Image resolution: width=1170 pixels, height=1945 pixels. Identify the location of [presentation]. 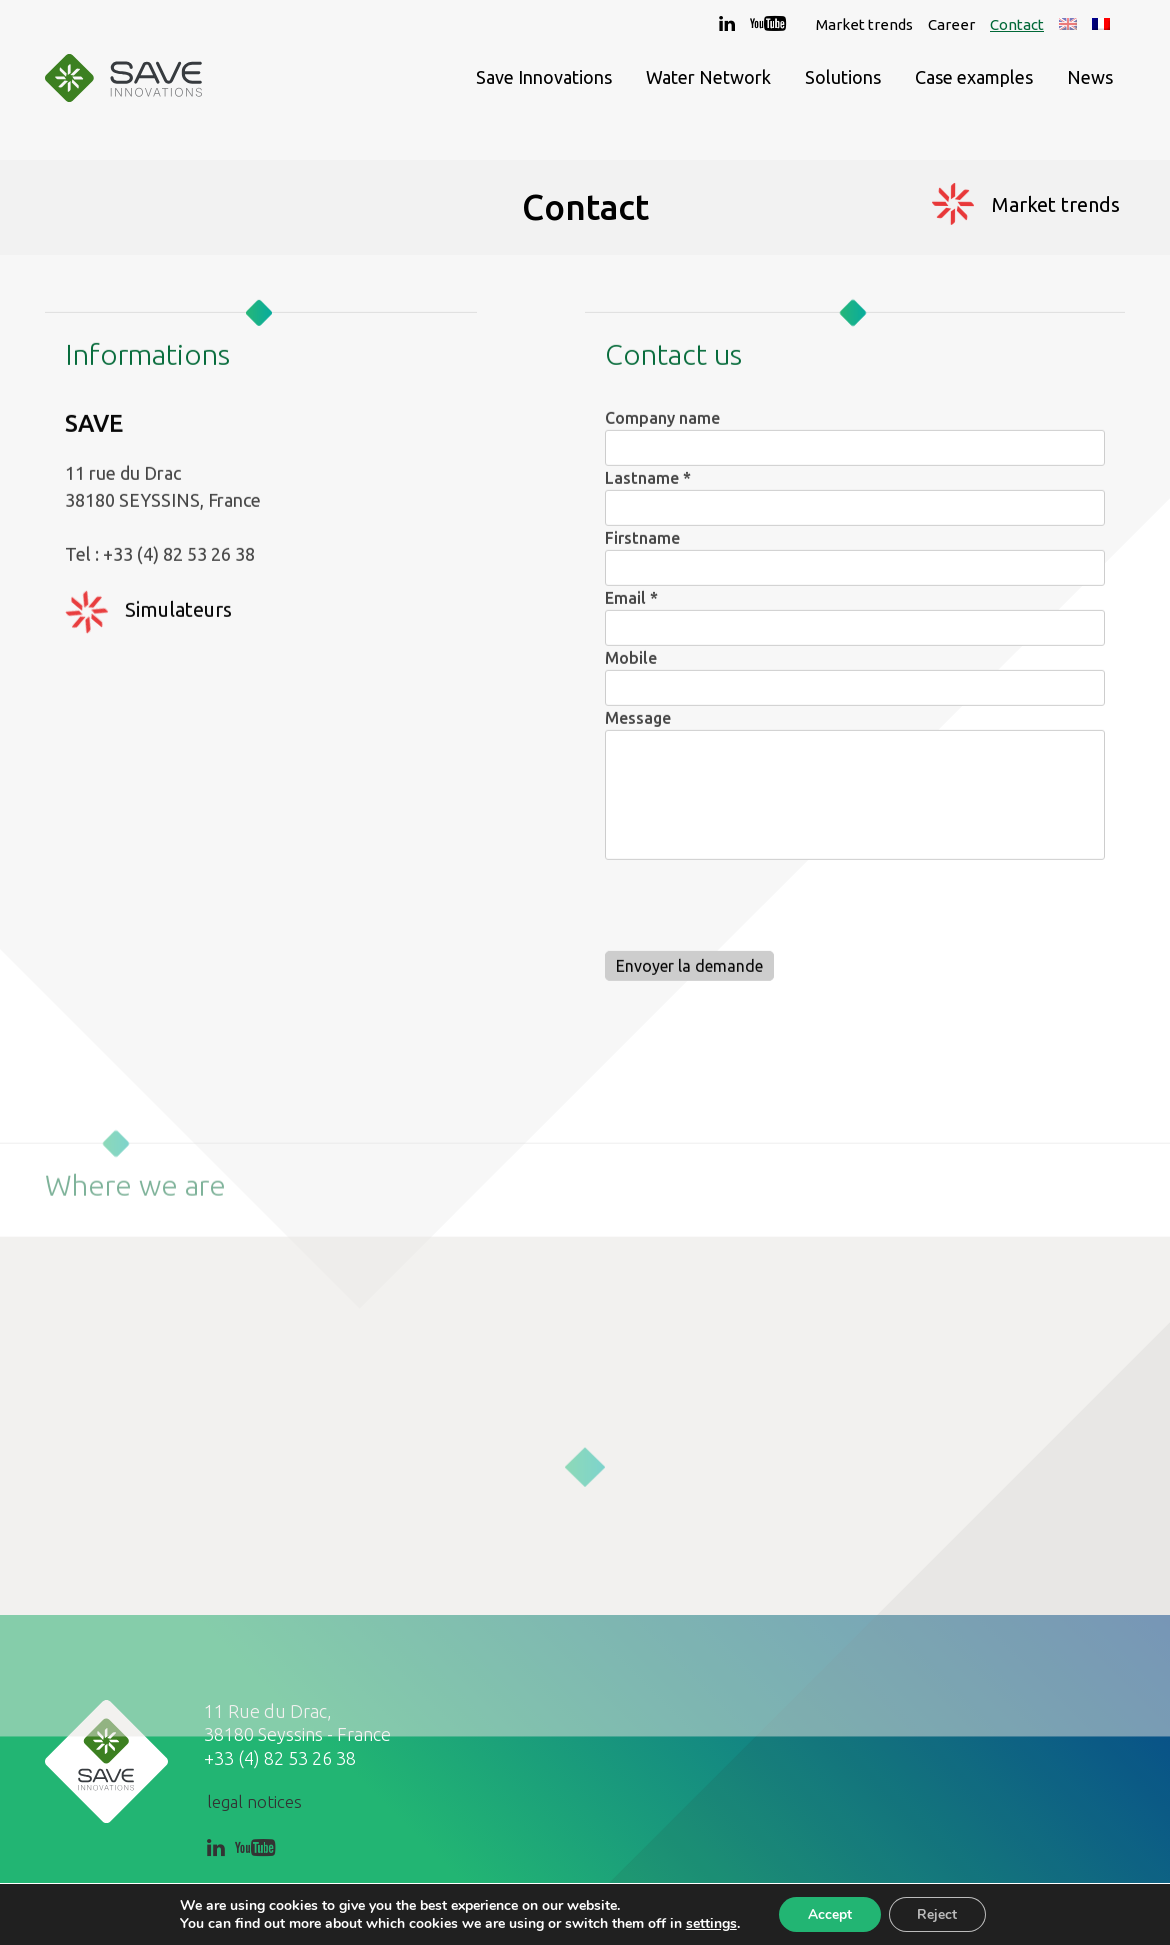
(757, 920).